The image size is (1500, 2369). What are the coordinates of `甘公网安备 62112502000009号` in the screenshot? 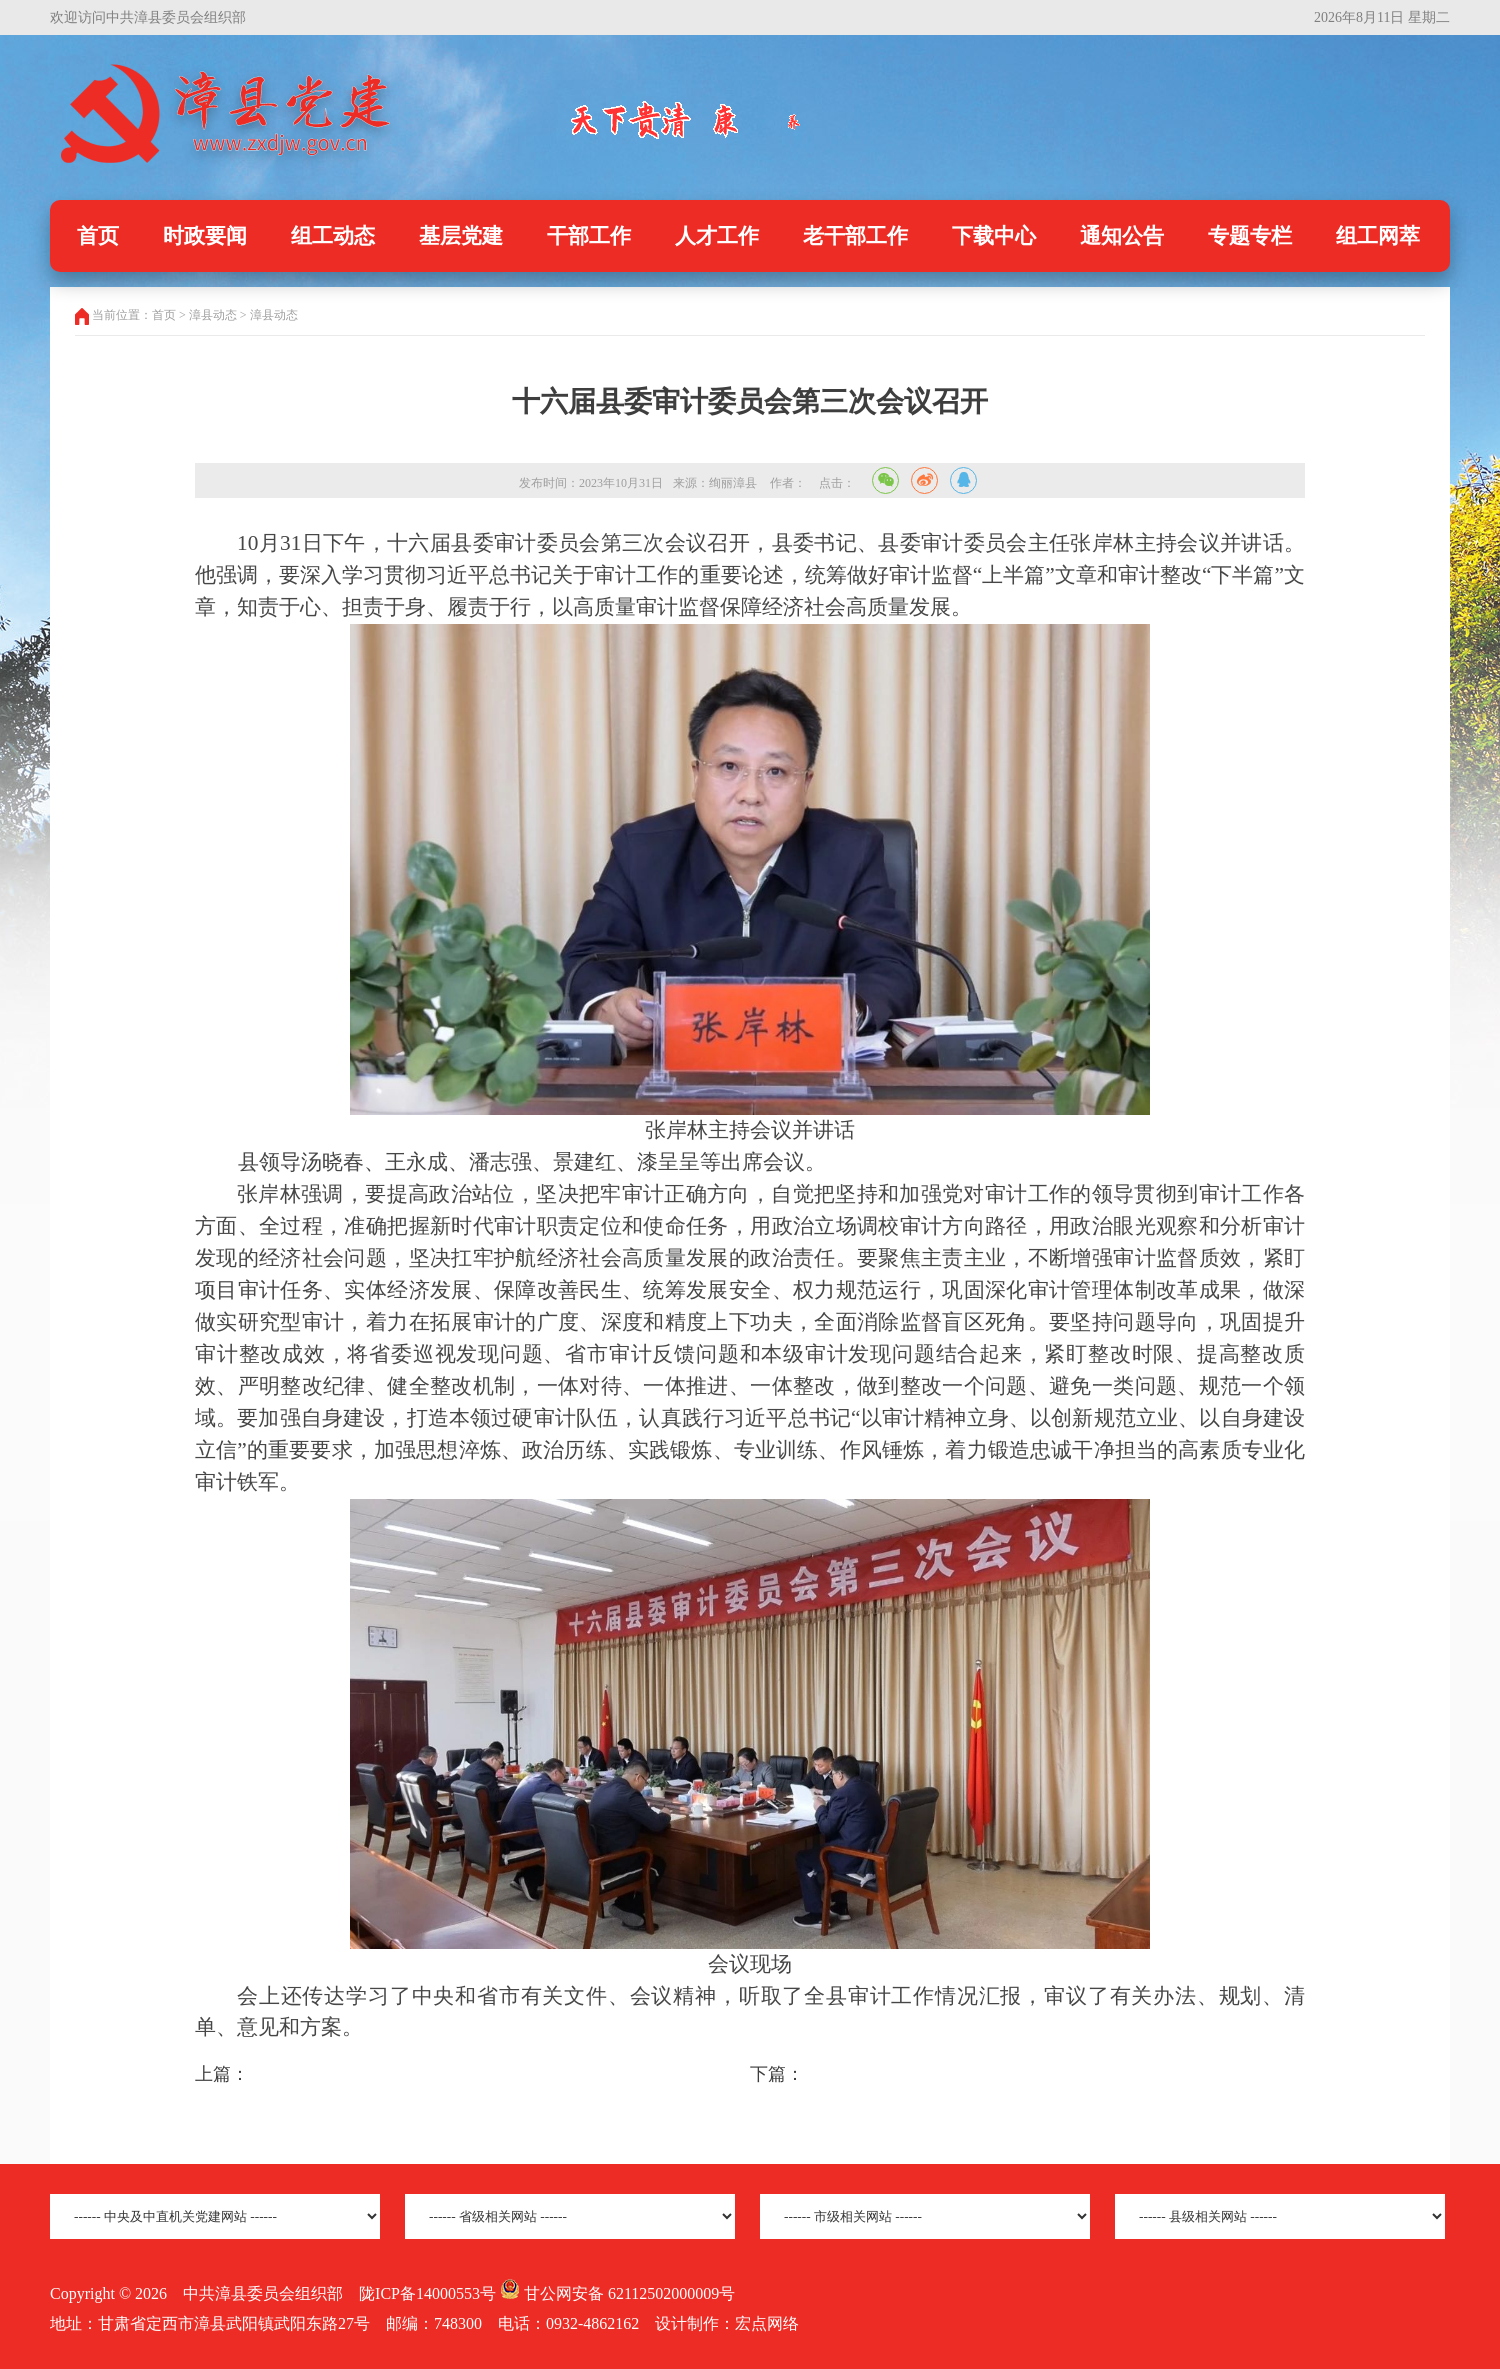 It's located at (617, 2293).